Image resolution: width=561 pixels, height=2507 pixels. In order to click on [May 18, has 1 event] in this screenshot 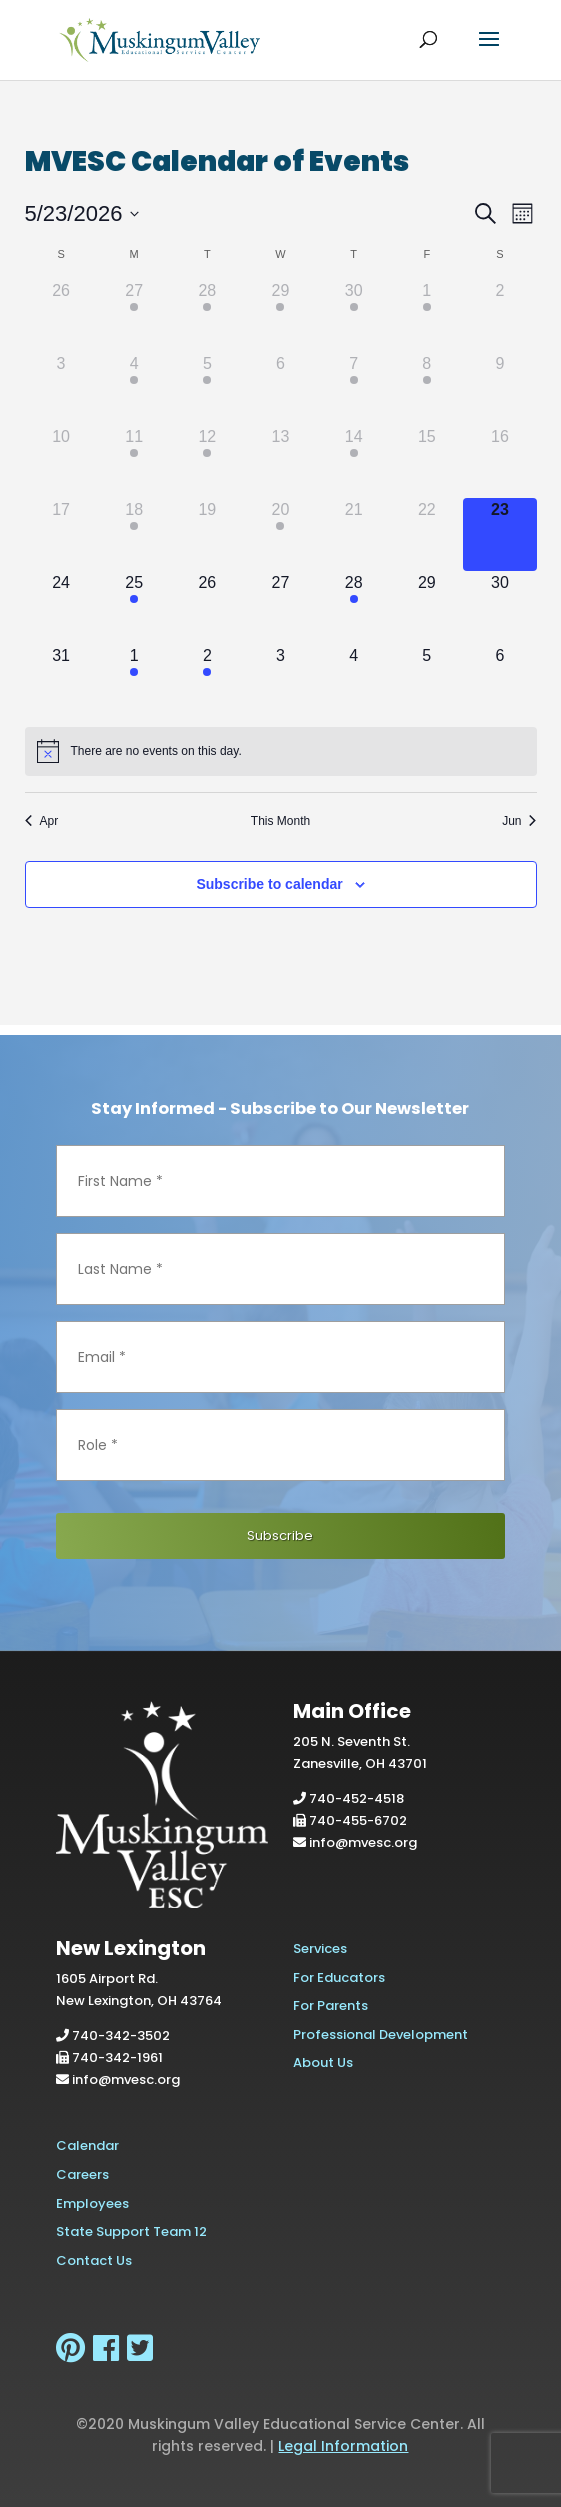, I will do `click(134, 534)`.